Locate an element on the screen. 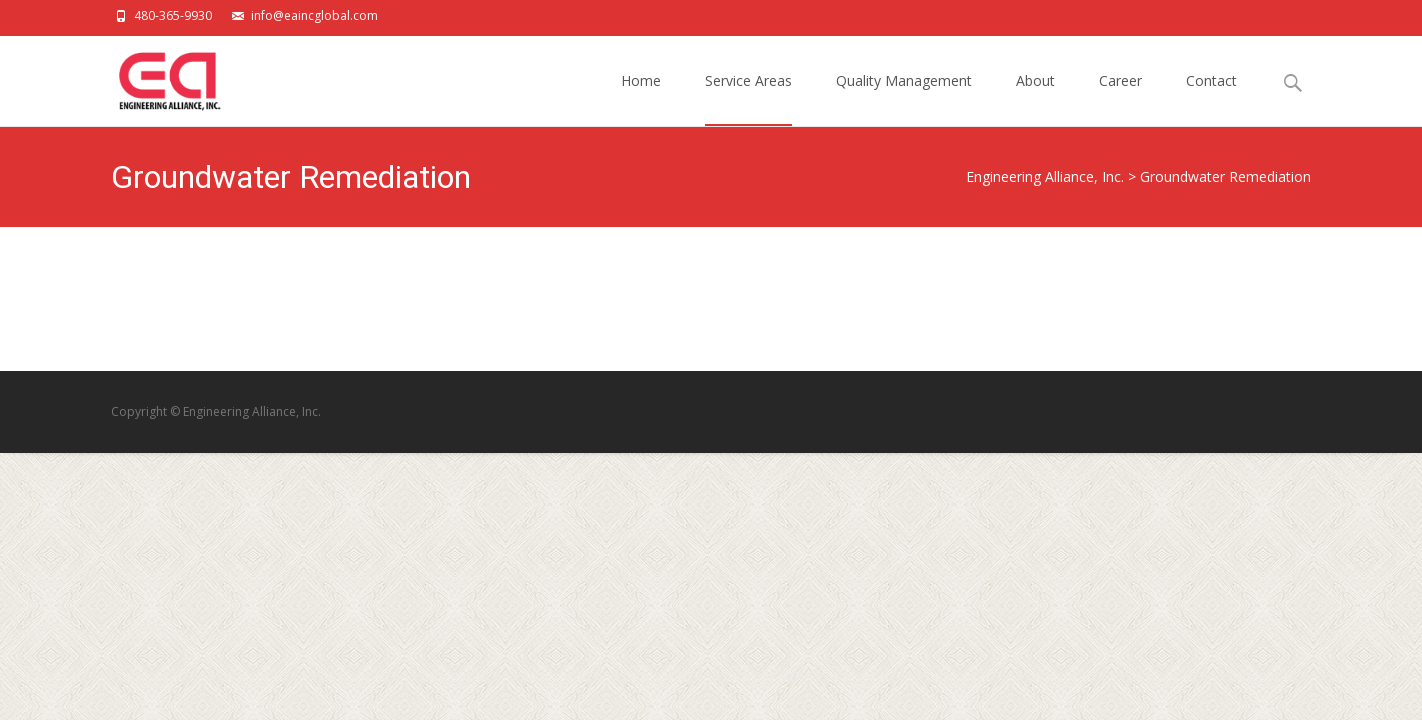 The height and width of the screenshot is (720, 1422). Service Areas is located at coordinates (748, 98).